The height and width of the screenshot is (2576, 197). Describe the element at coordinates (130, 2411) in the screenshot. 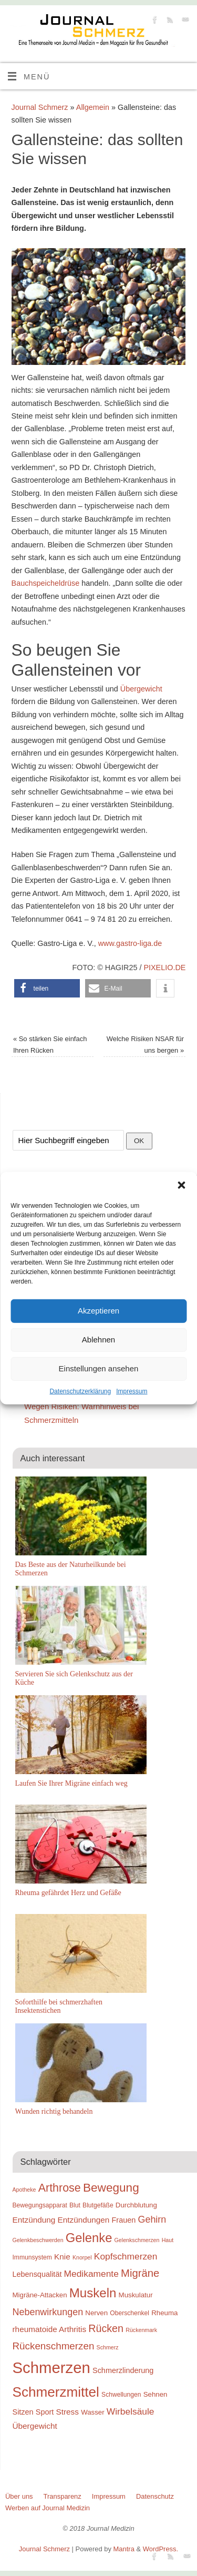

I see `Wirbelsäule [Wirbelsäule (14 Einträge)]` at that location.